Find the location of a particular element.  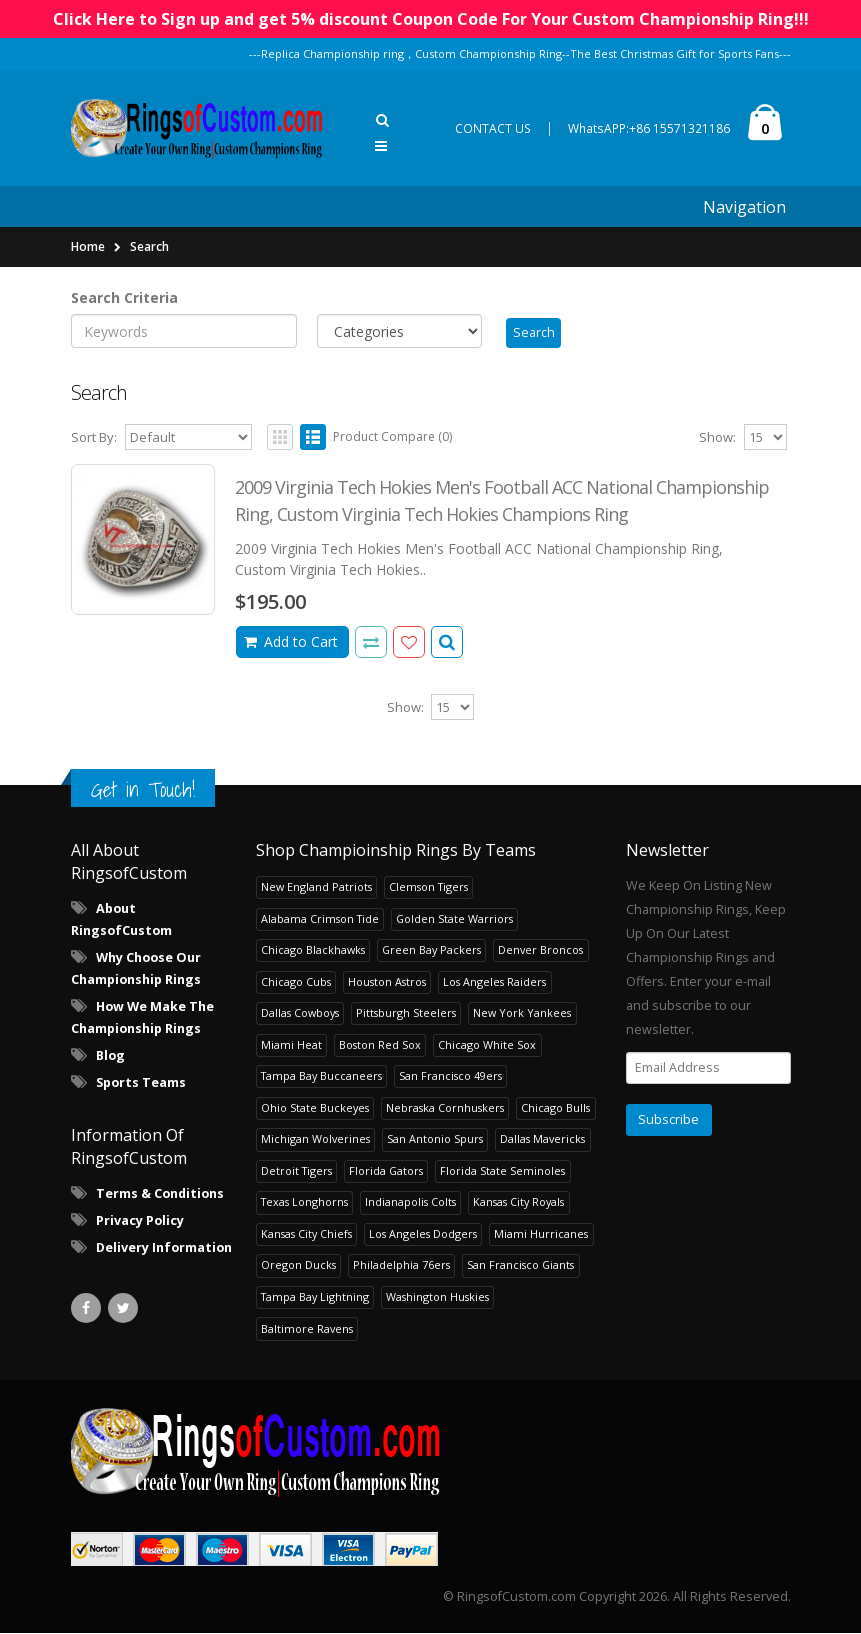

Chicago Blackhawks is located at coordinates (313, 951).